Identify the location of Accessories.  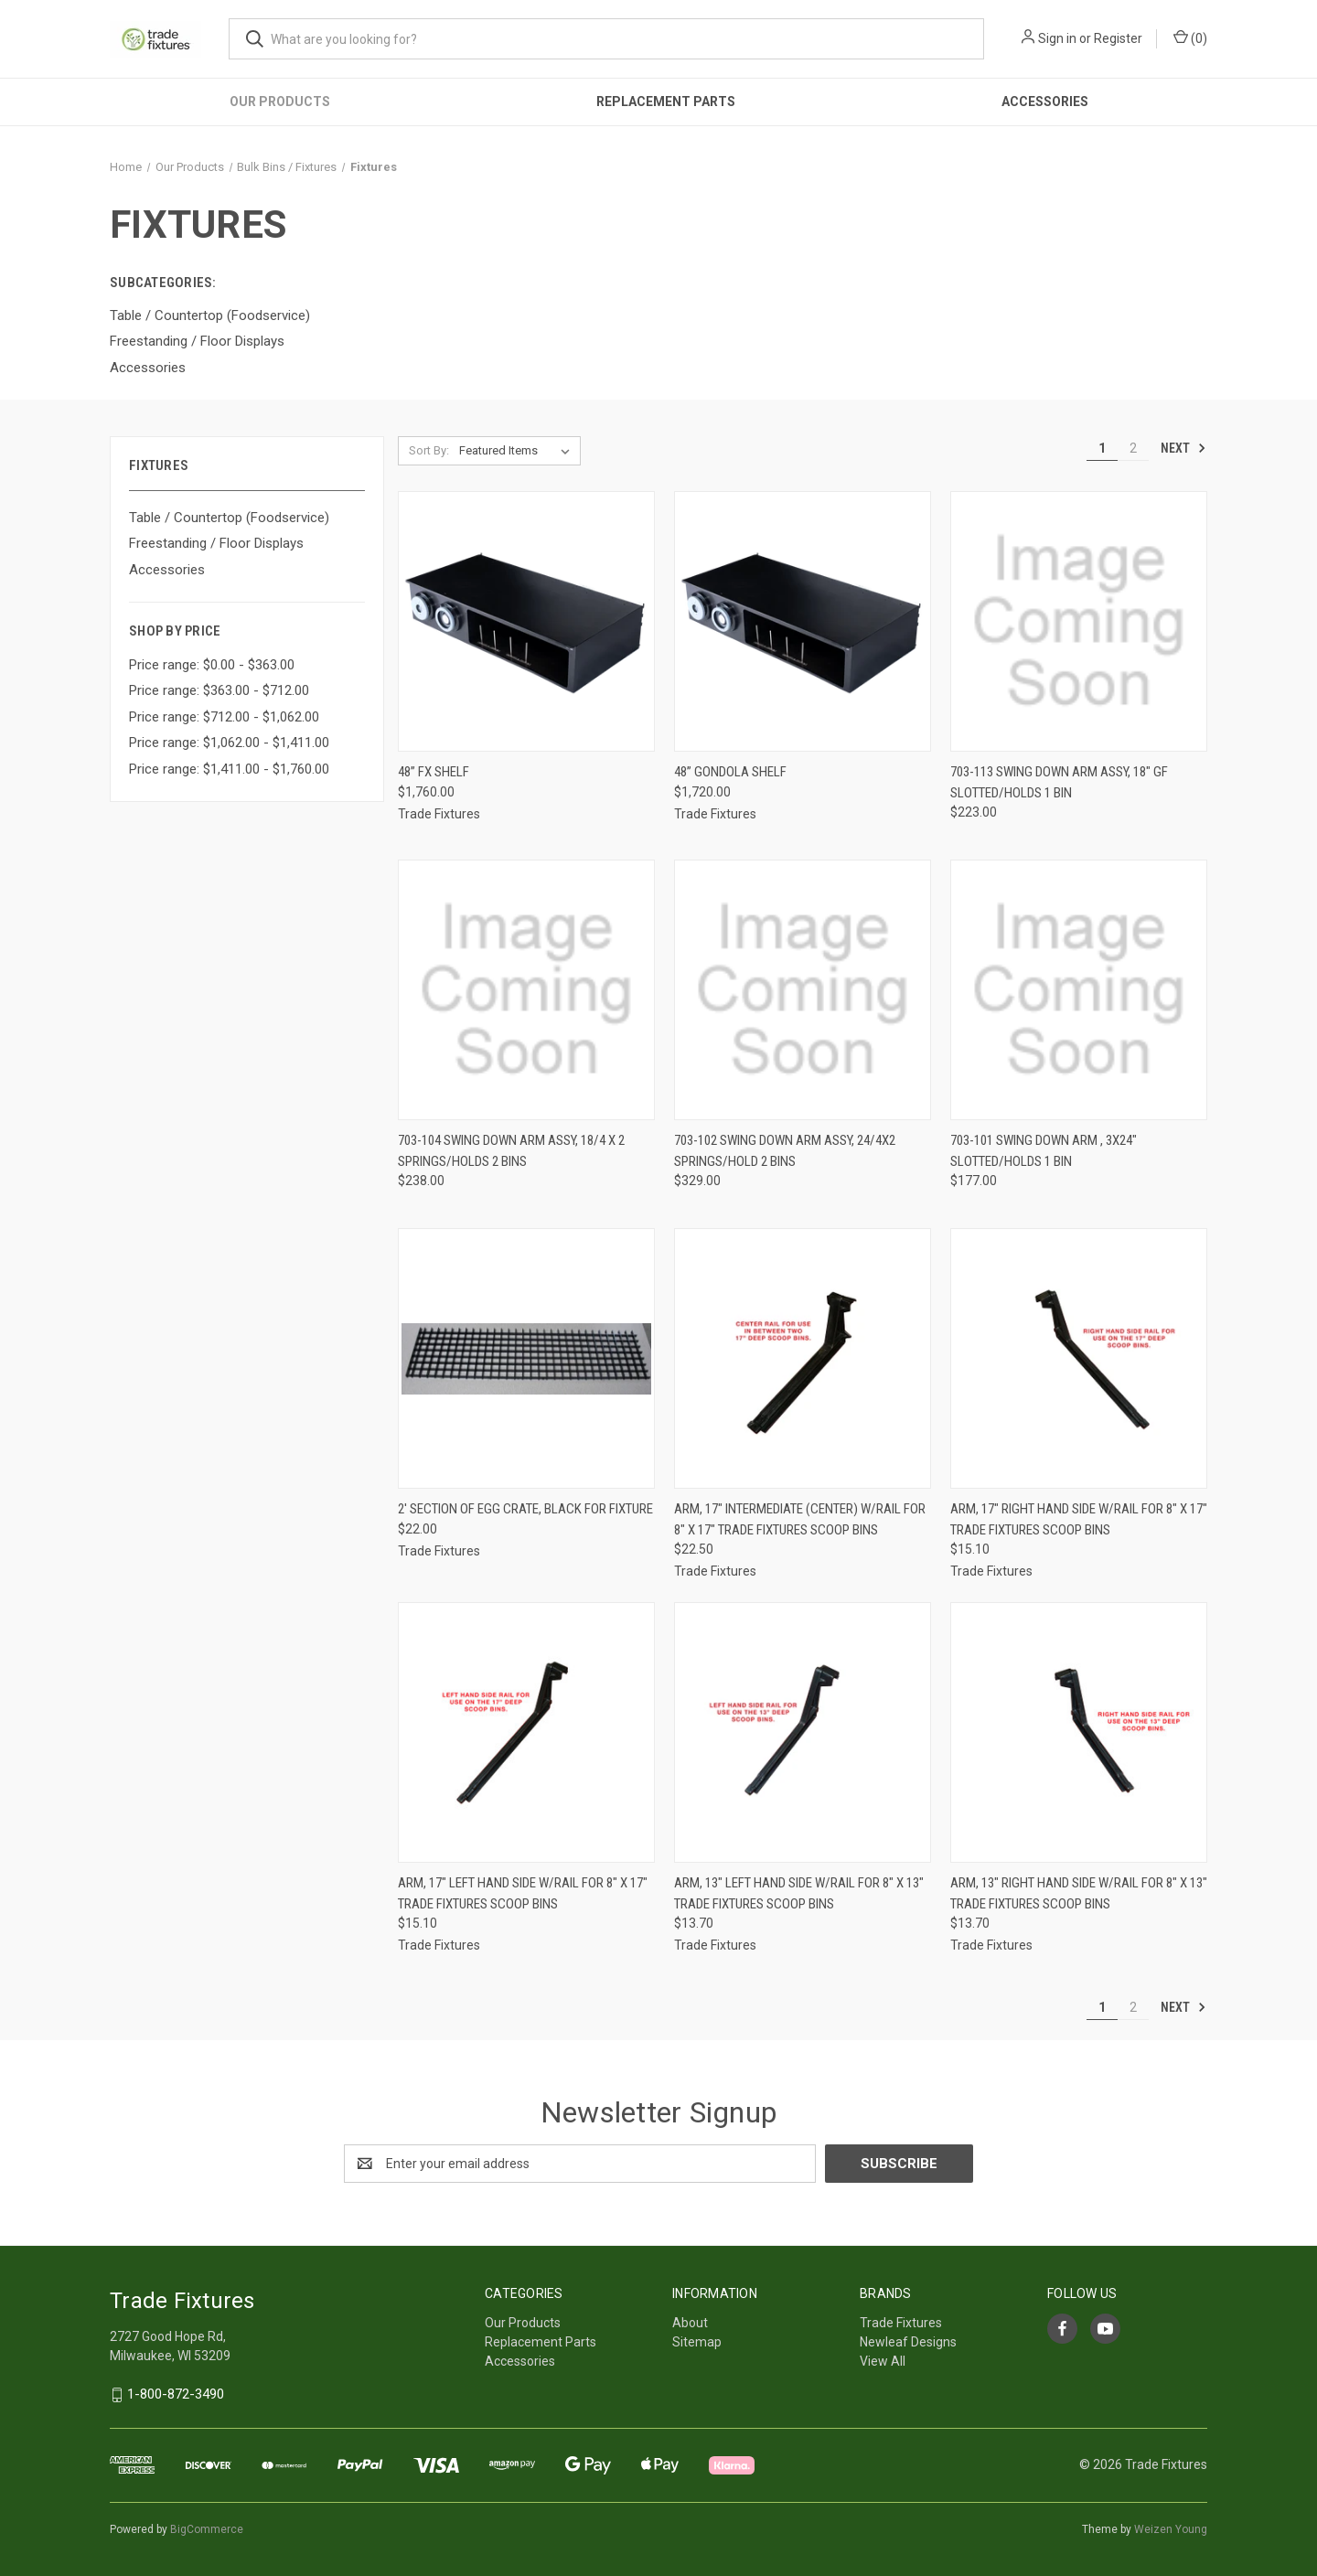
(1044, 101).